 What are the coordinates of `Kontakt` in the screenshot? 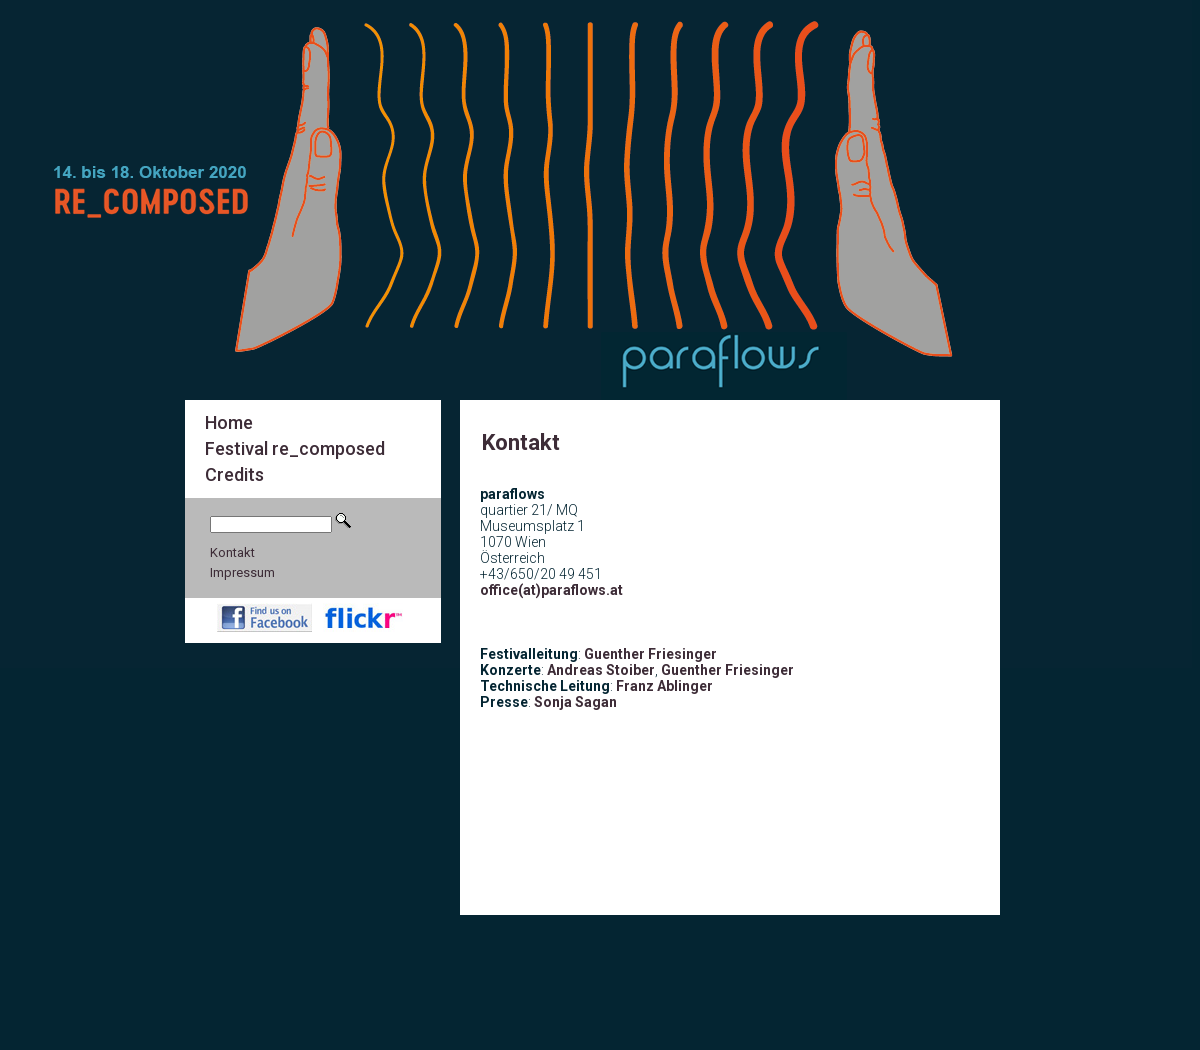 It's located at (232, 552).